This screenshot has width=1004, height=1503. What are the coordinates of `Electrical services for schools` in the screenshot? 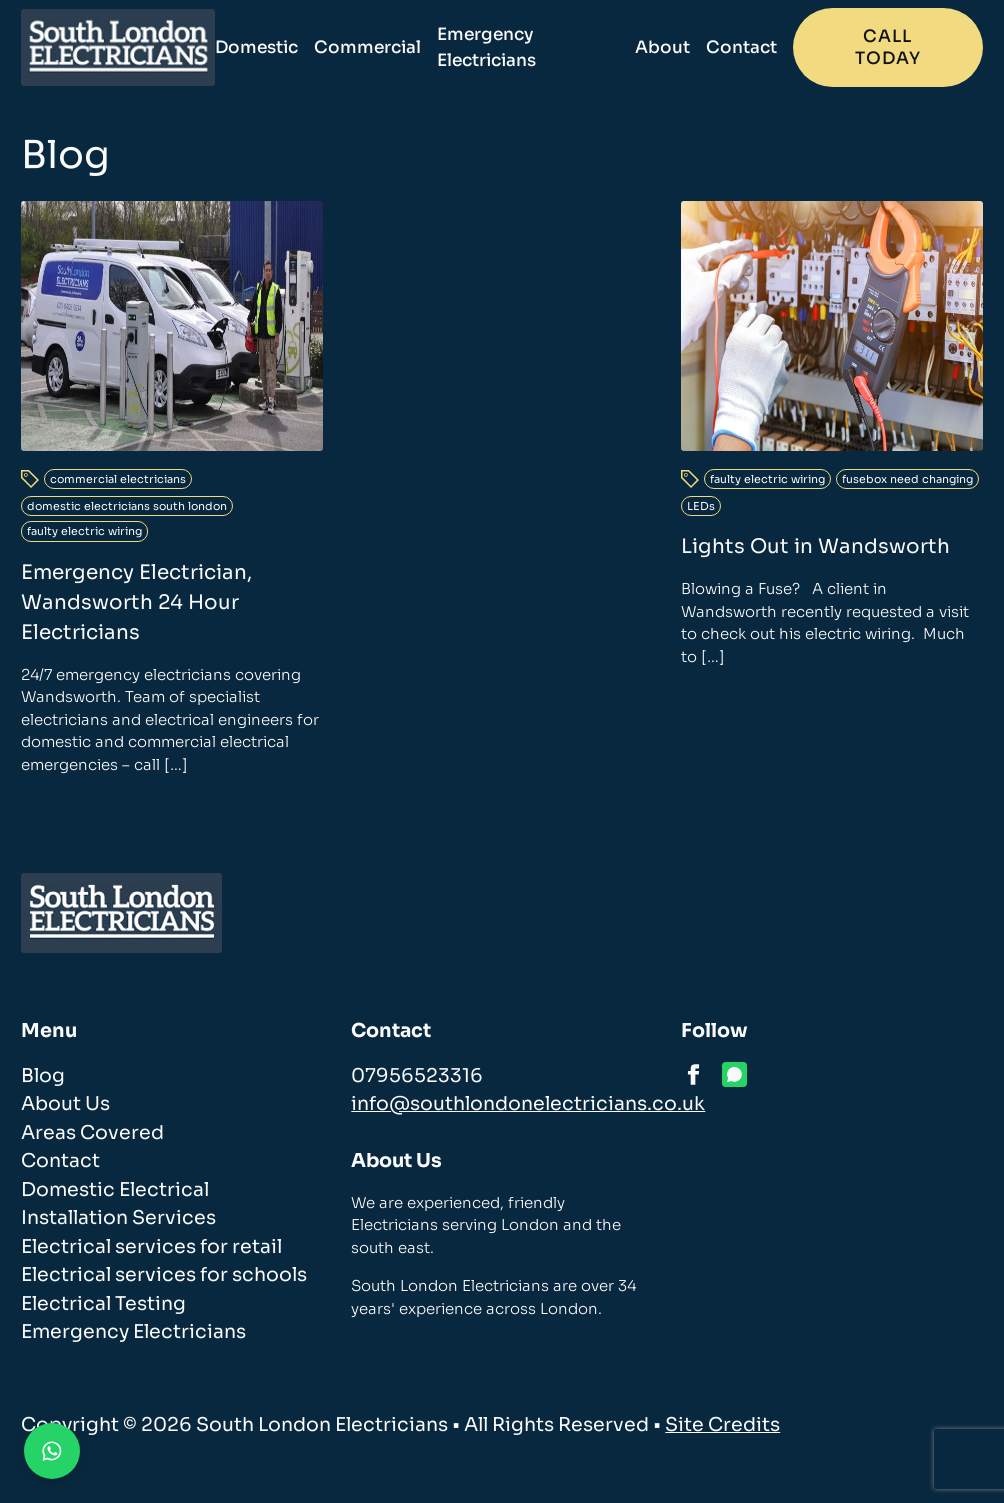 It's located at (164, 1275).